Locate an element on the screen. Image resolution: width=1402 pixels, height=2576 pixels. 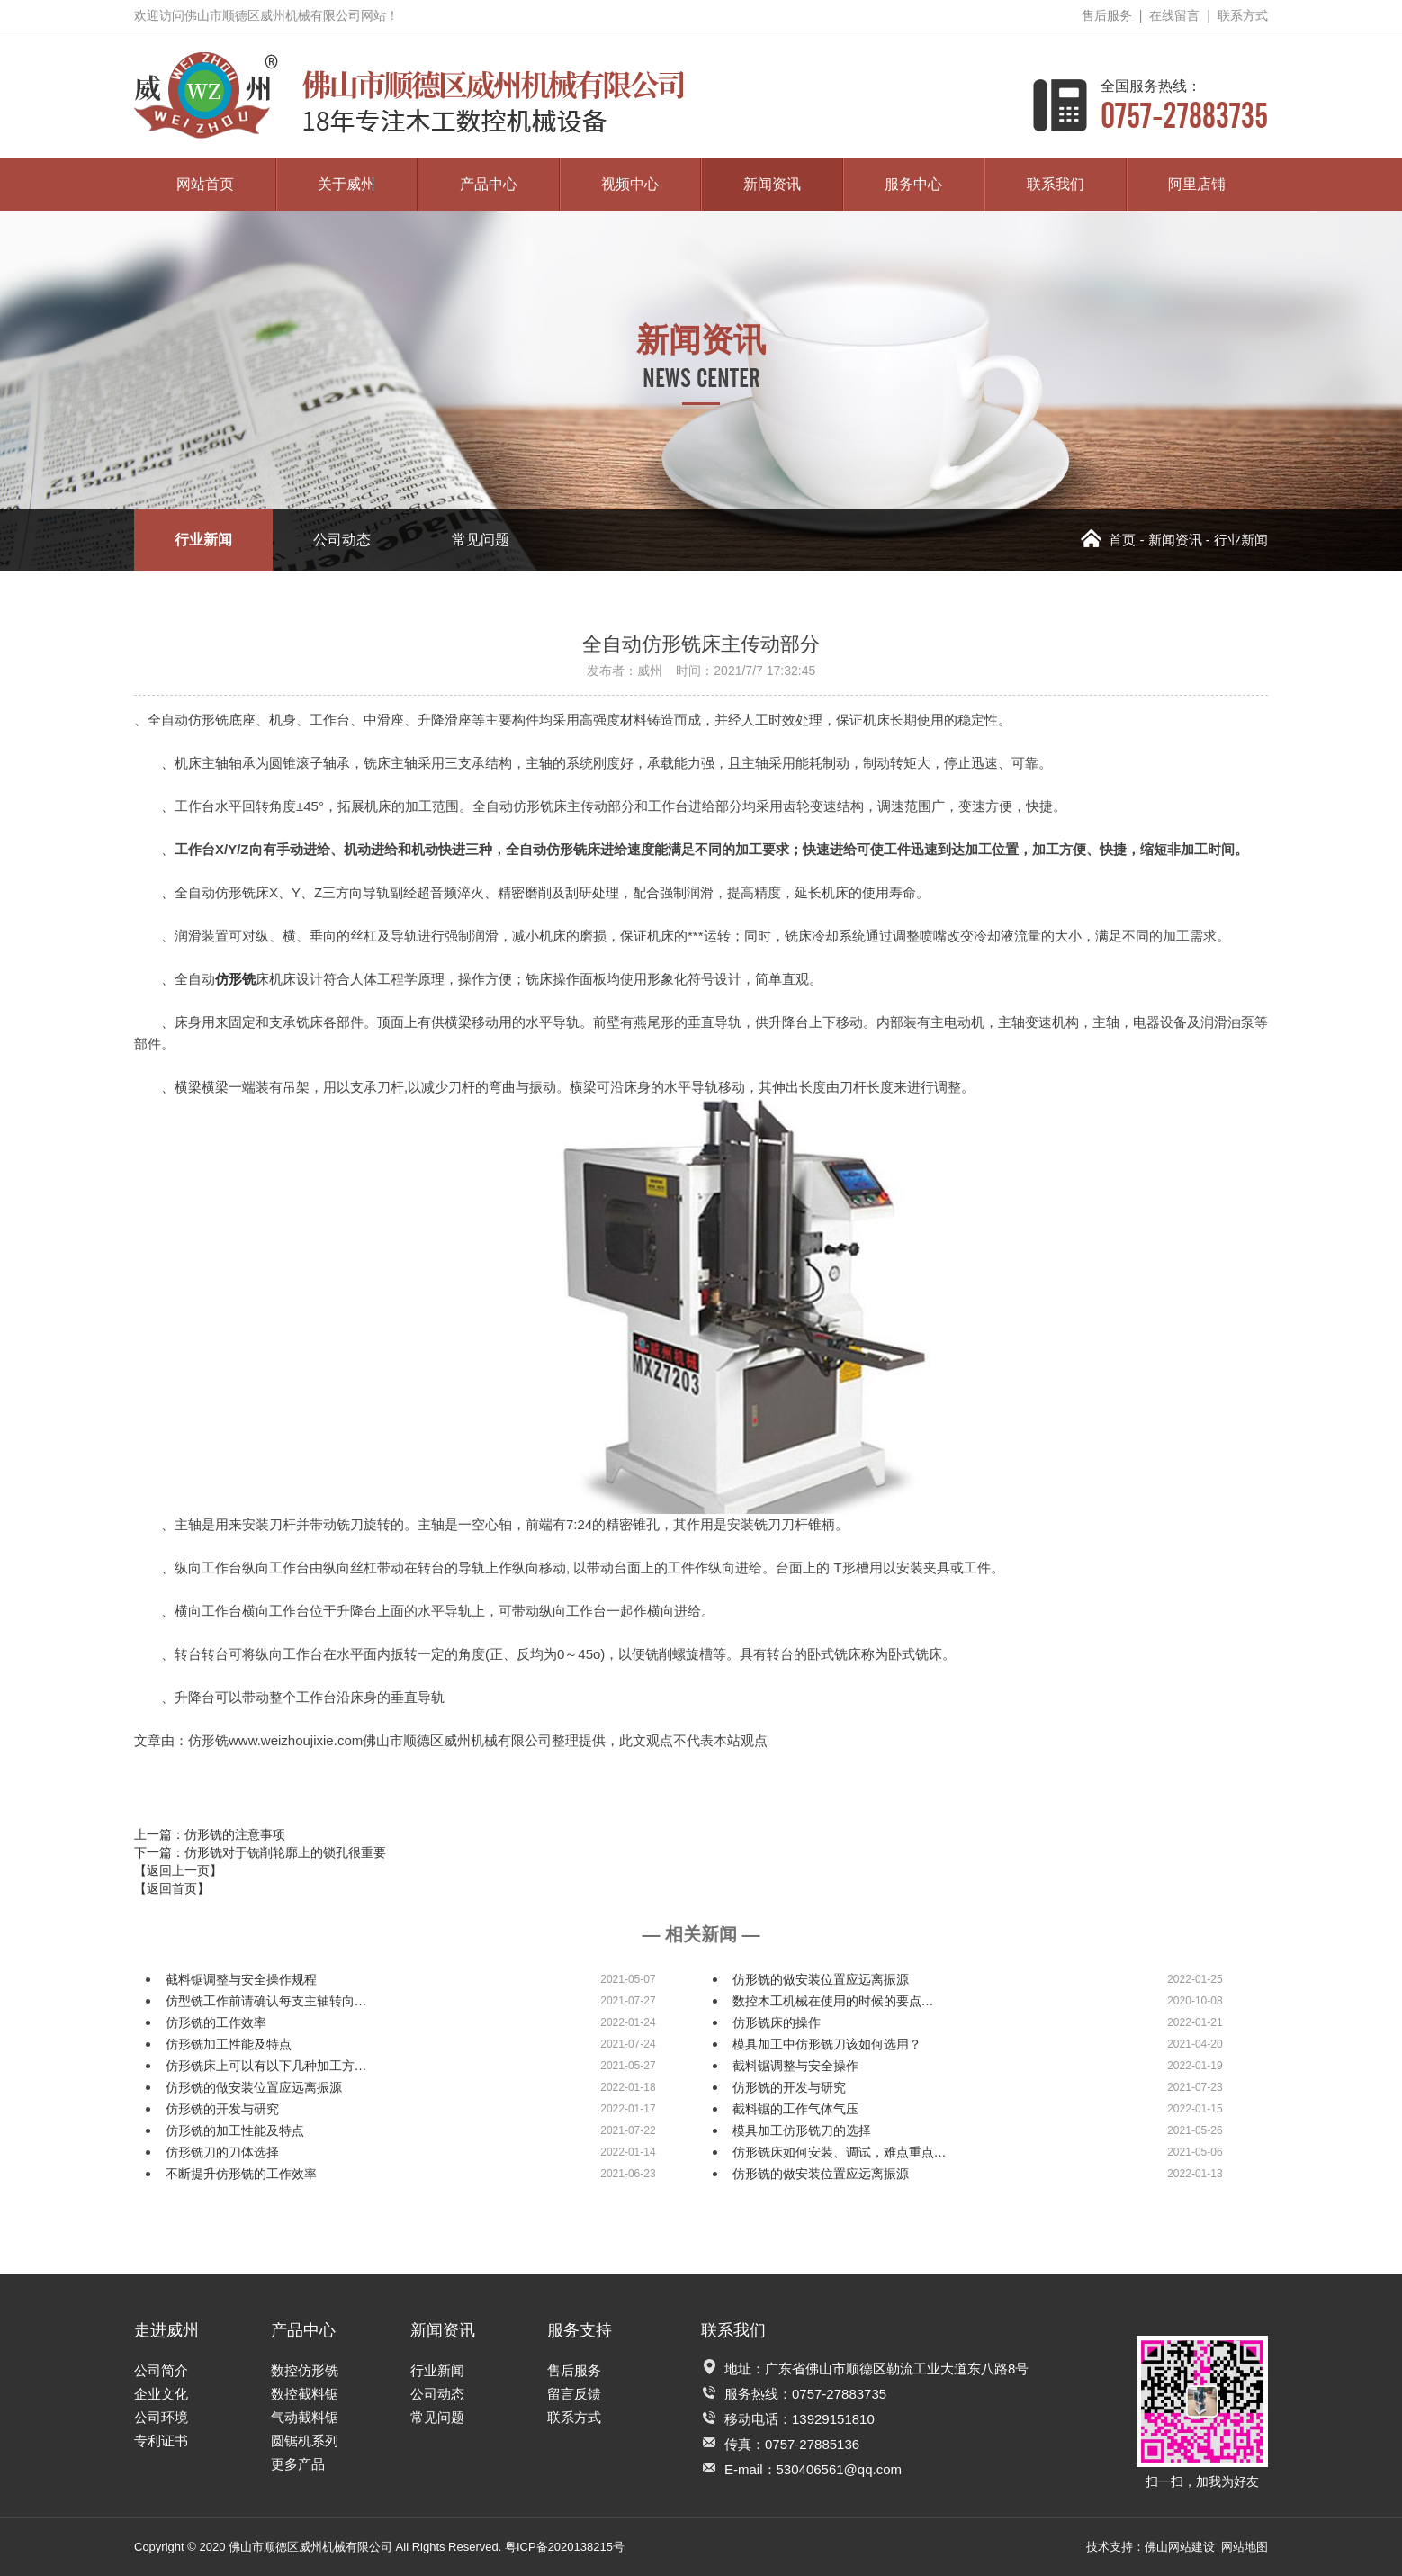
公司环境 is located at coordinates (161, 2417).